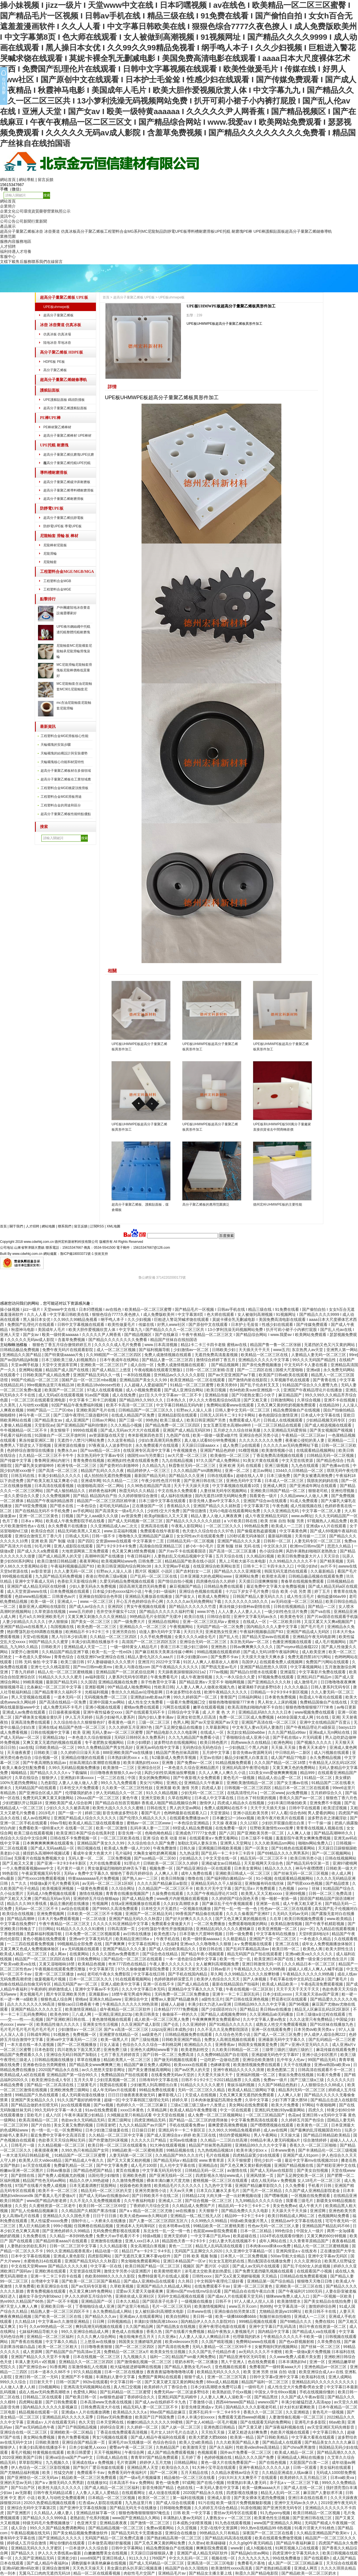 The height and width of the screenshot is (2576, 358). I want to click on 东北妇女精品bbwbbw, so click(246, 1732).